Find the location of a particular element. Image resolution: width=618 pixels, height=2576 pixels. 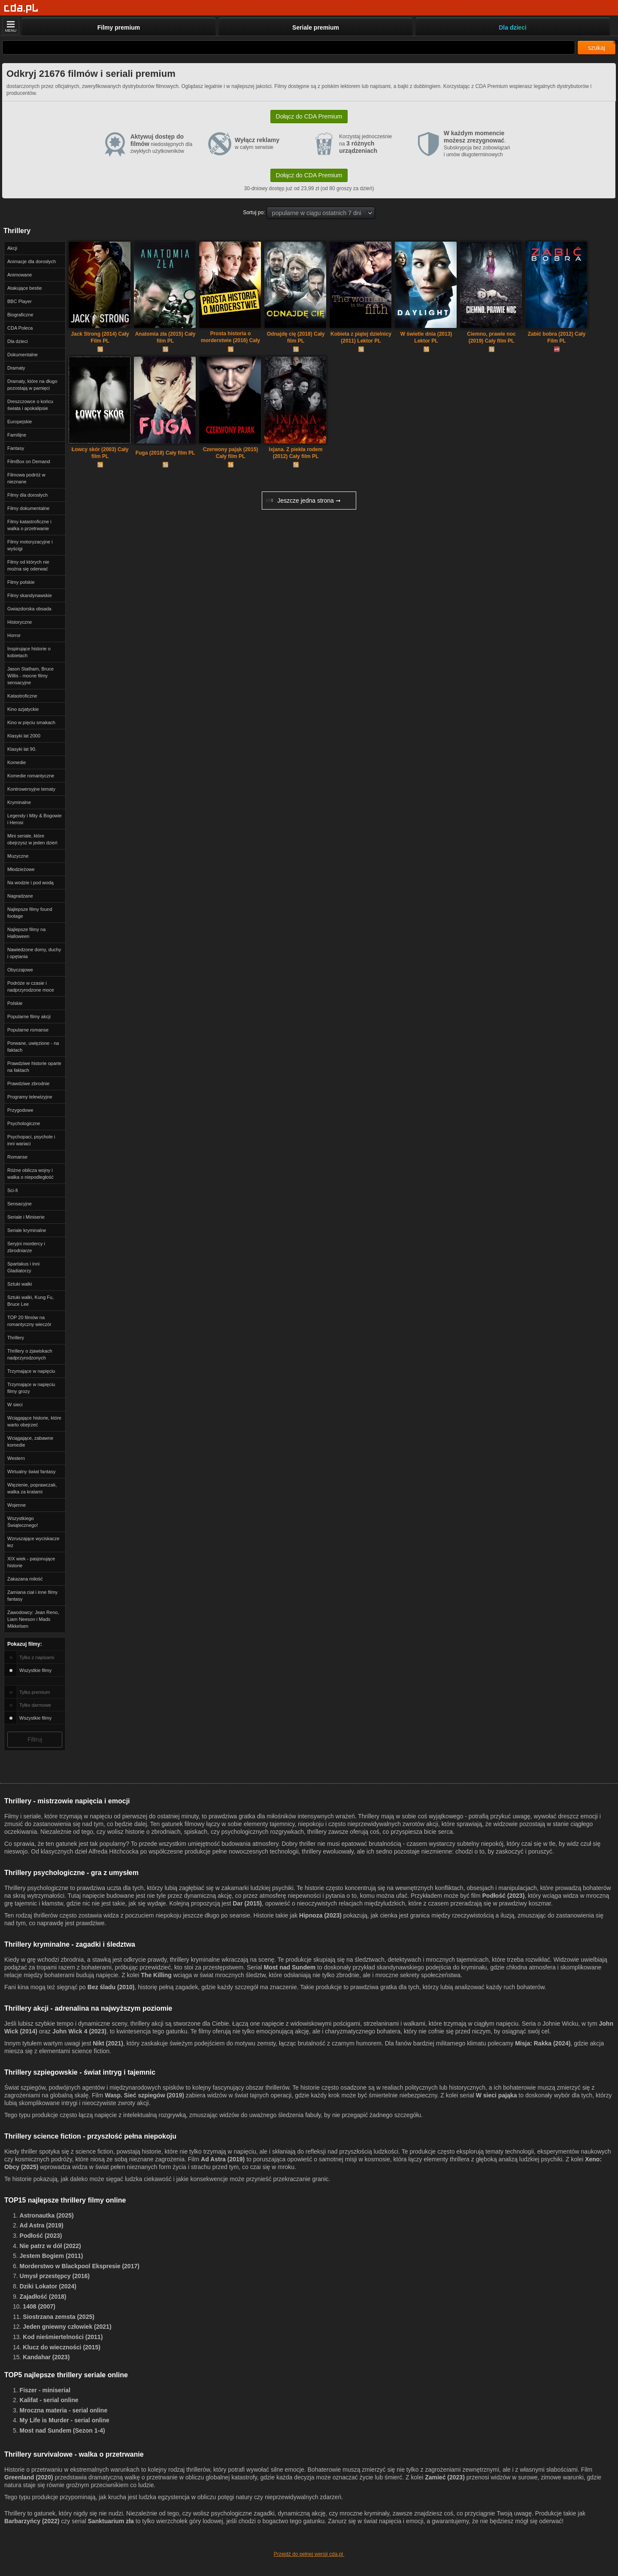

Zawodowcy: Jean Reno, Liam Neeson i Mads Mikkelsen is located at coordinates (33, 1619).